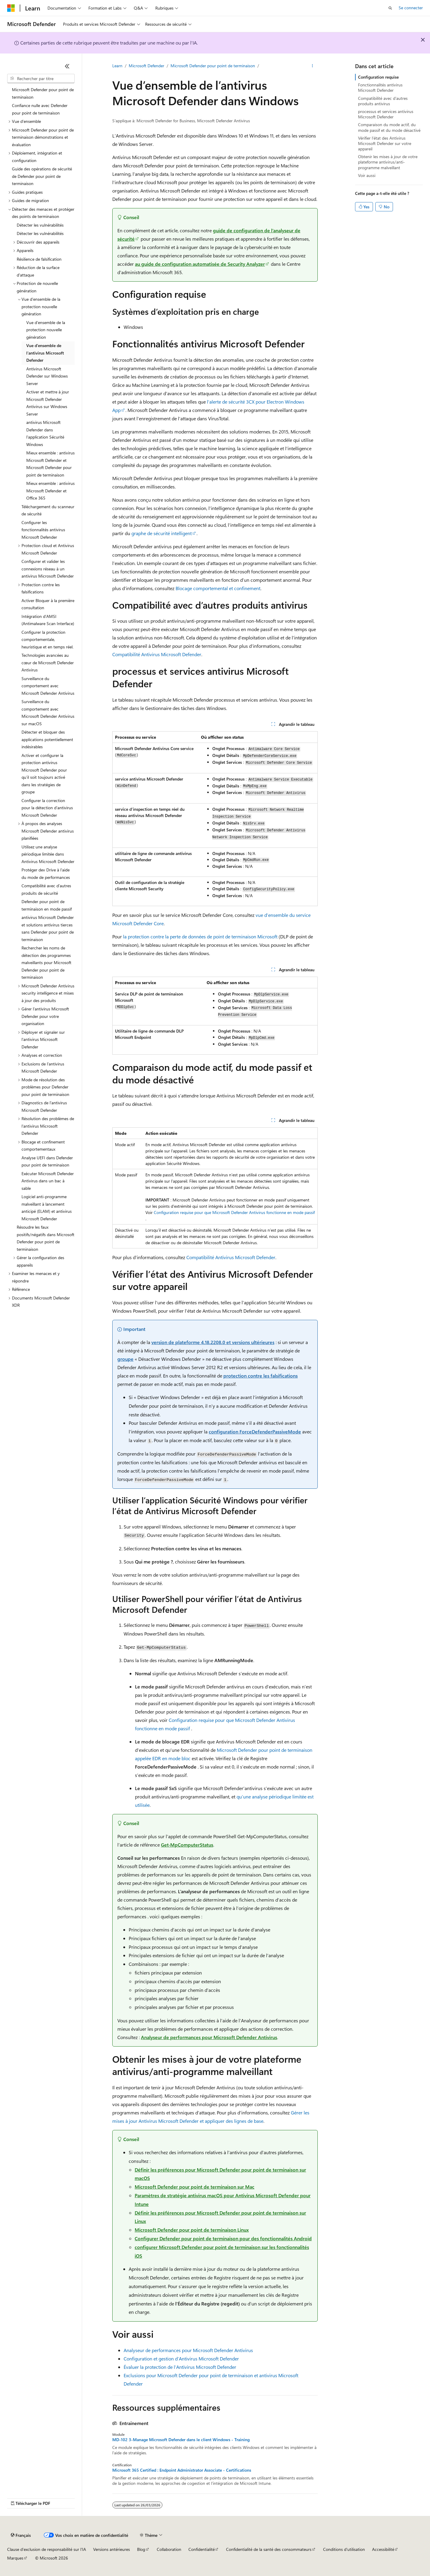 The height and width of the screenshot is (2576, 430). Describe the element at coordinates (146, 65) in the screenshot. I see `Microsoft Defender` at that location.